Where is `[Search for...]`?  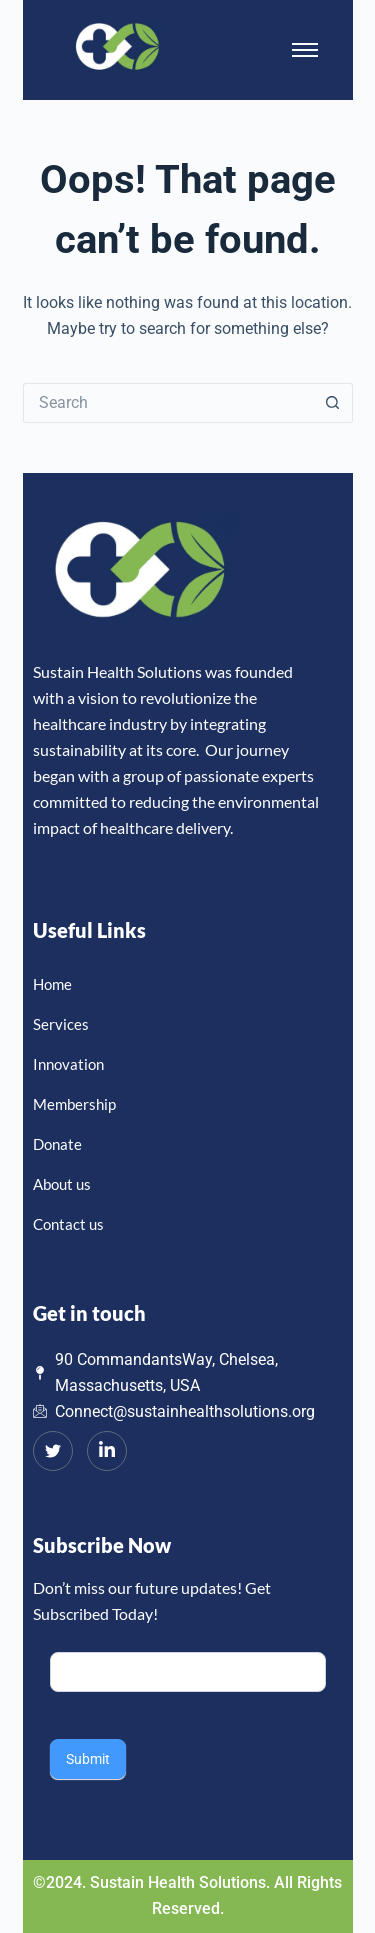 [Search for...] is located at coordinates (168, 403).